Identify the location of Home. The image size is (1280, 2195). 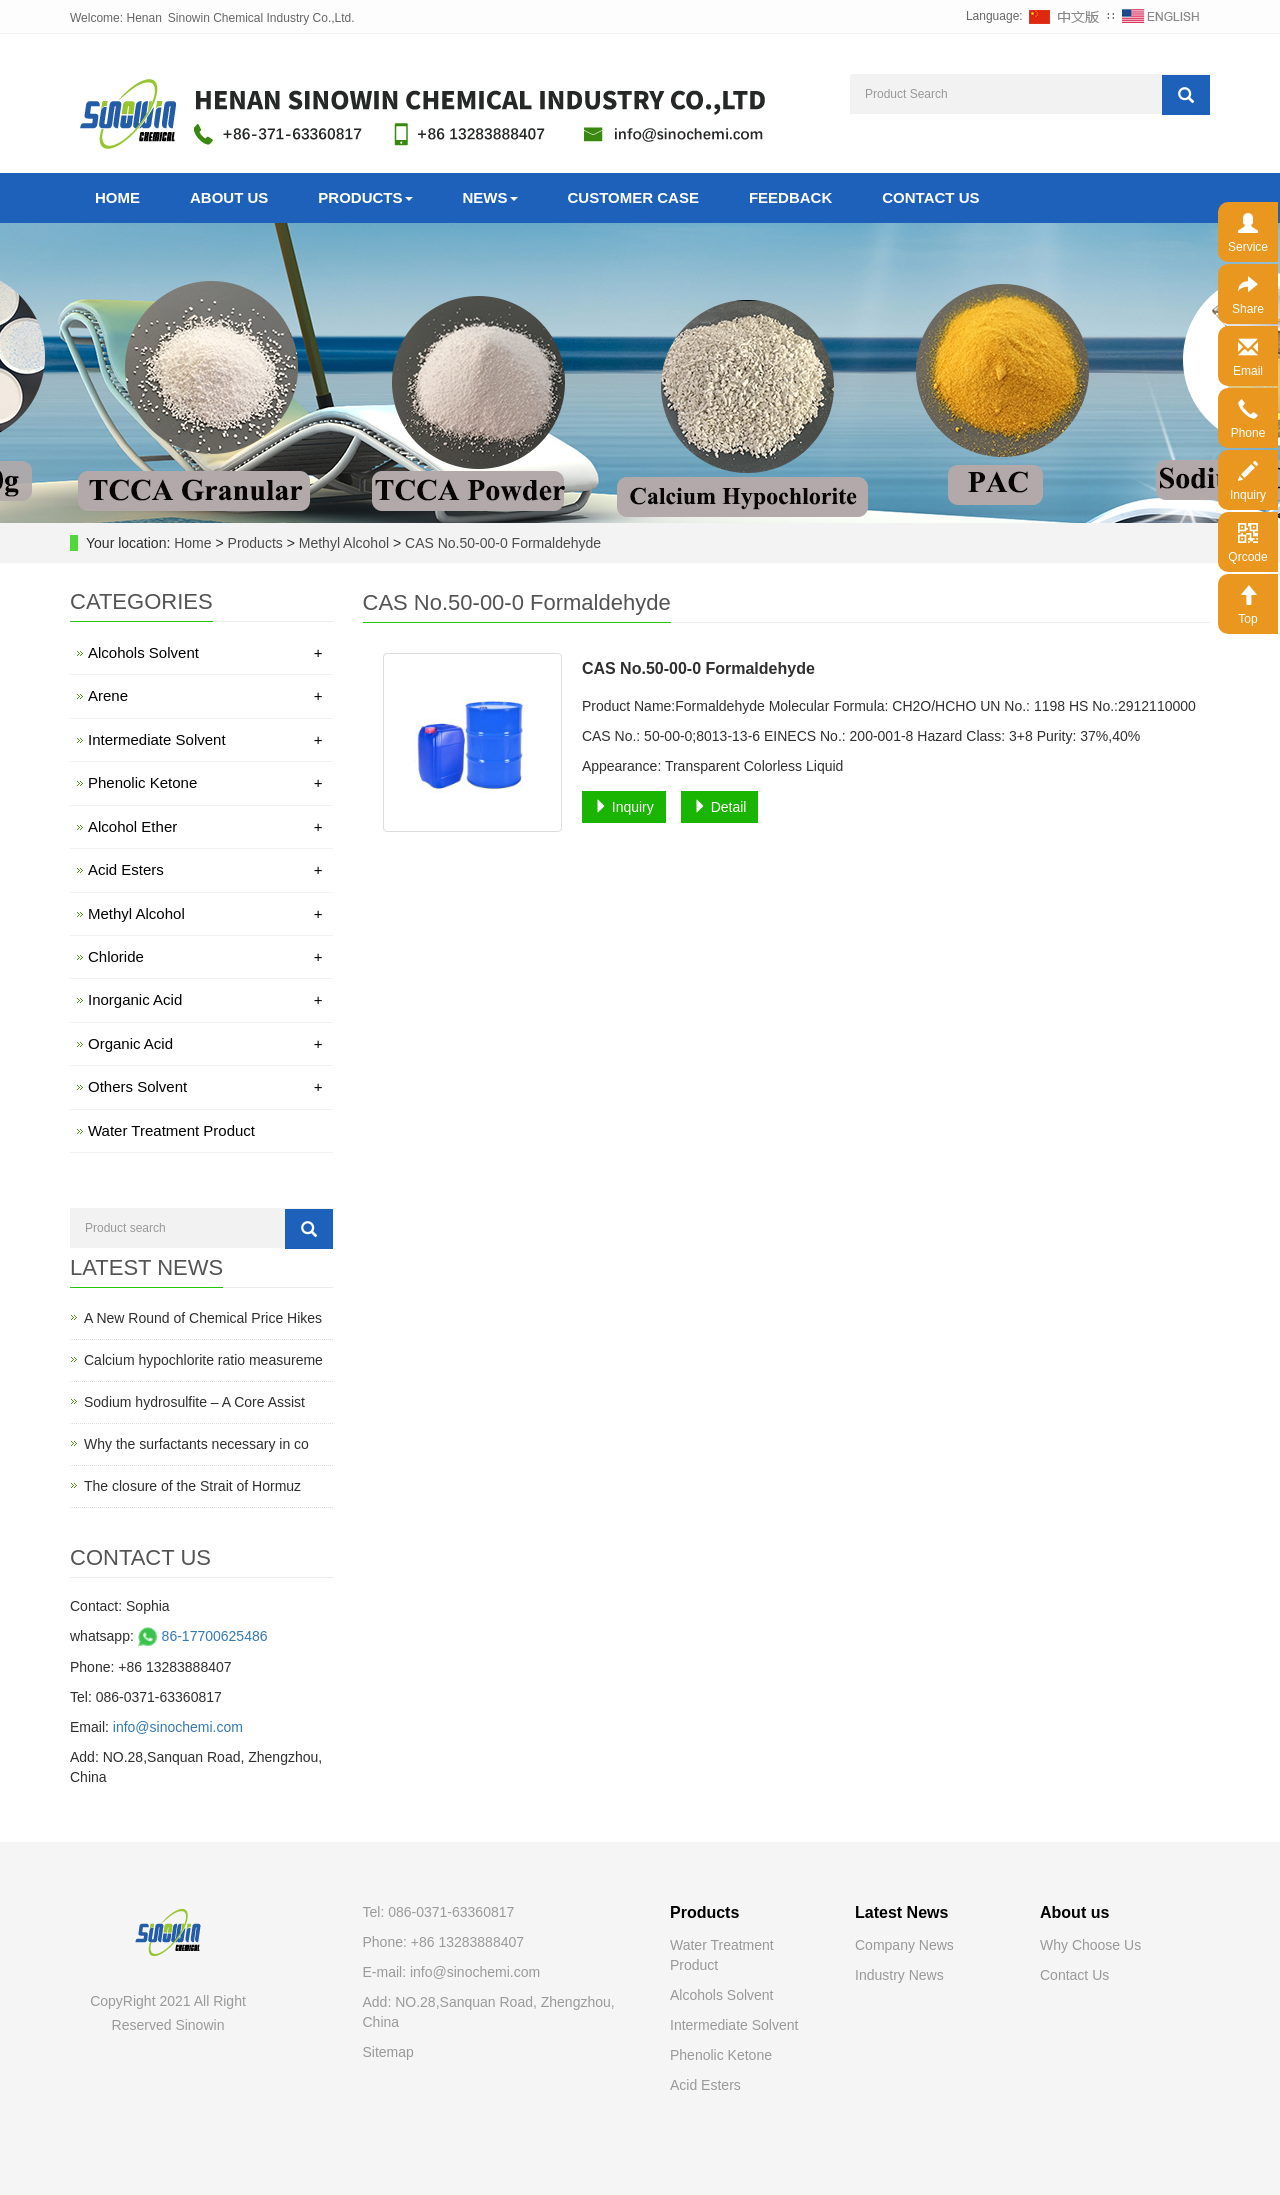
(117, 197).